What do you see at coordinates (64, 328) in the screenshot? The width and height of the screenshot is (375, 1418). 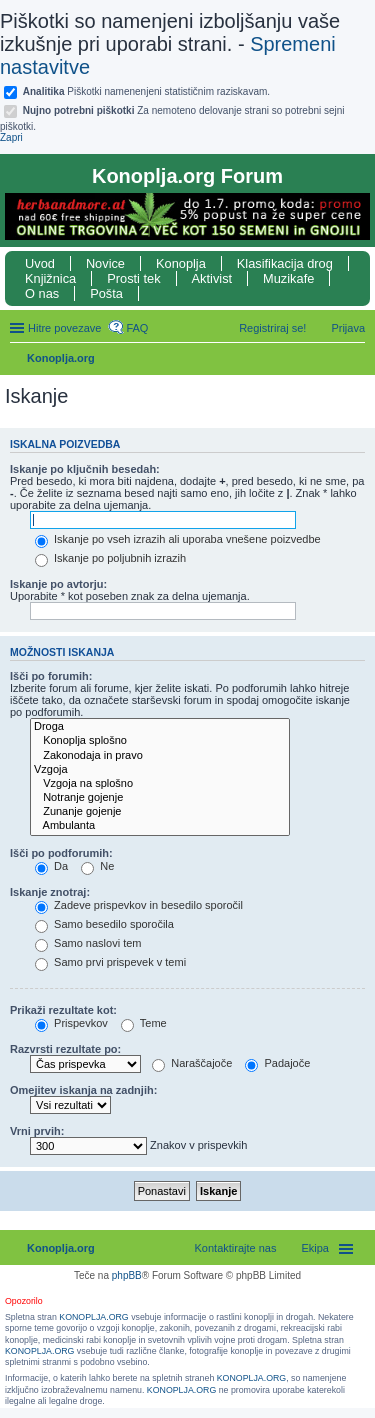 I see `Hitre povezave` at bounding box center [64, 328].